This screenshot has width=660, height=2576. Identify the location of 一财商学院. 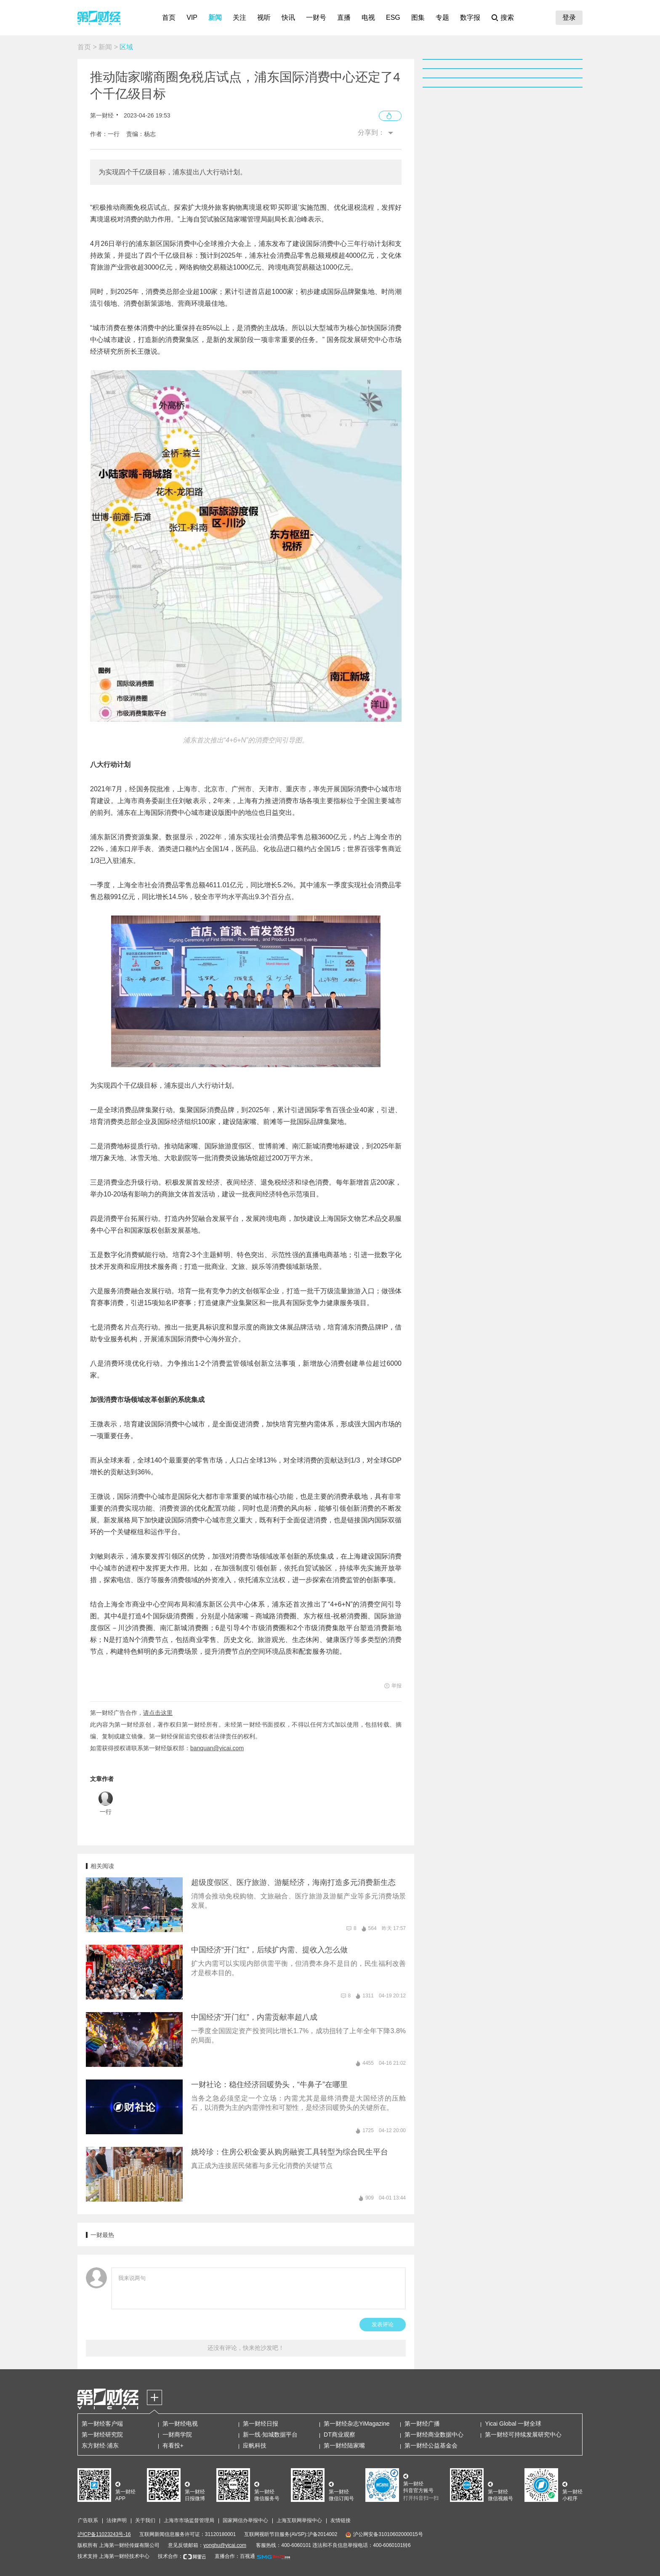
(177, 2434).